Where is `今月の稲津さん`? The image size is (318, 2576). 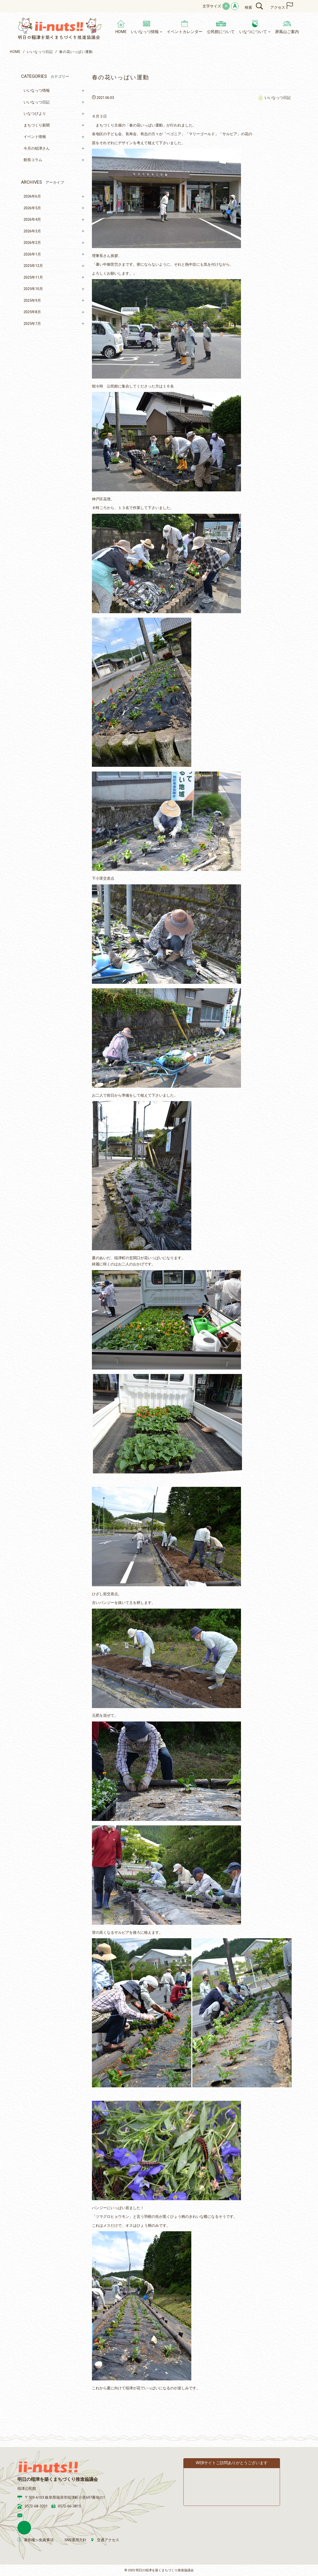 今月の稲津さん is located at coordinates (37, 148).